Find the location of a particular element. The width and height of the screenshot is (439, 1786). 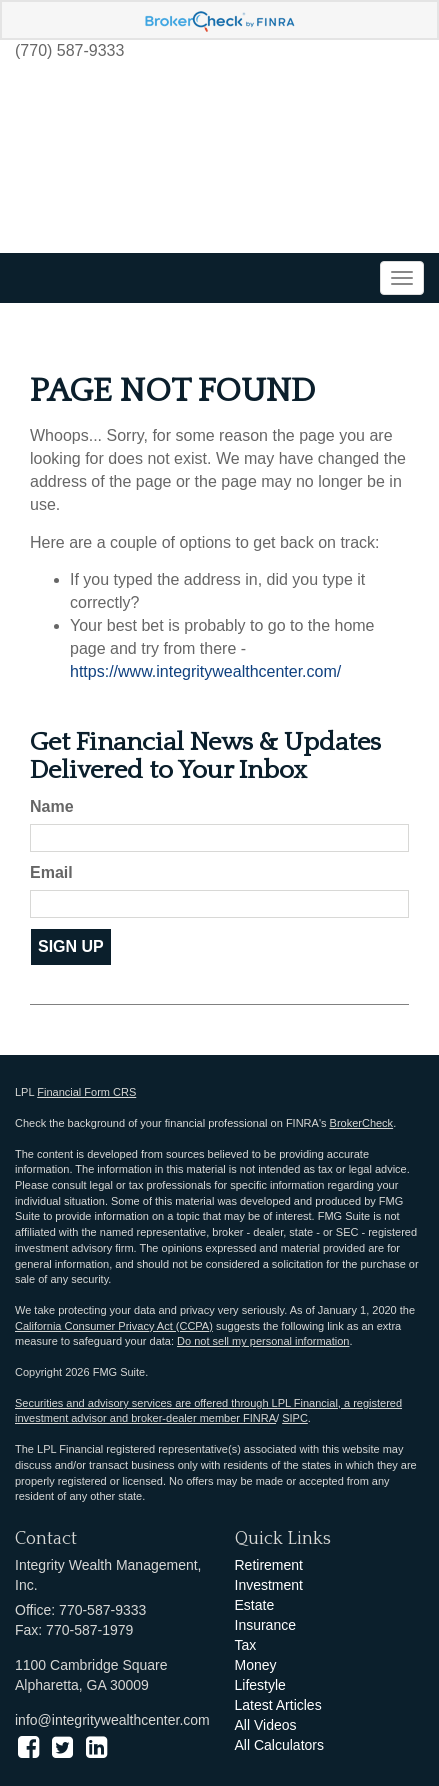

Tax is located at coordinates (246, 1645).